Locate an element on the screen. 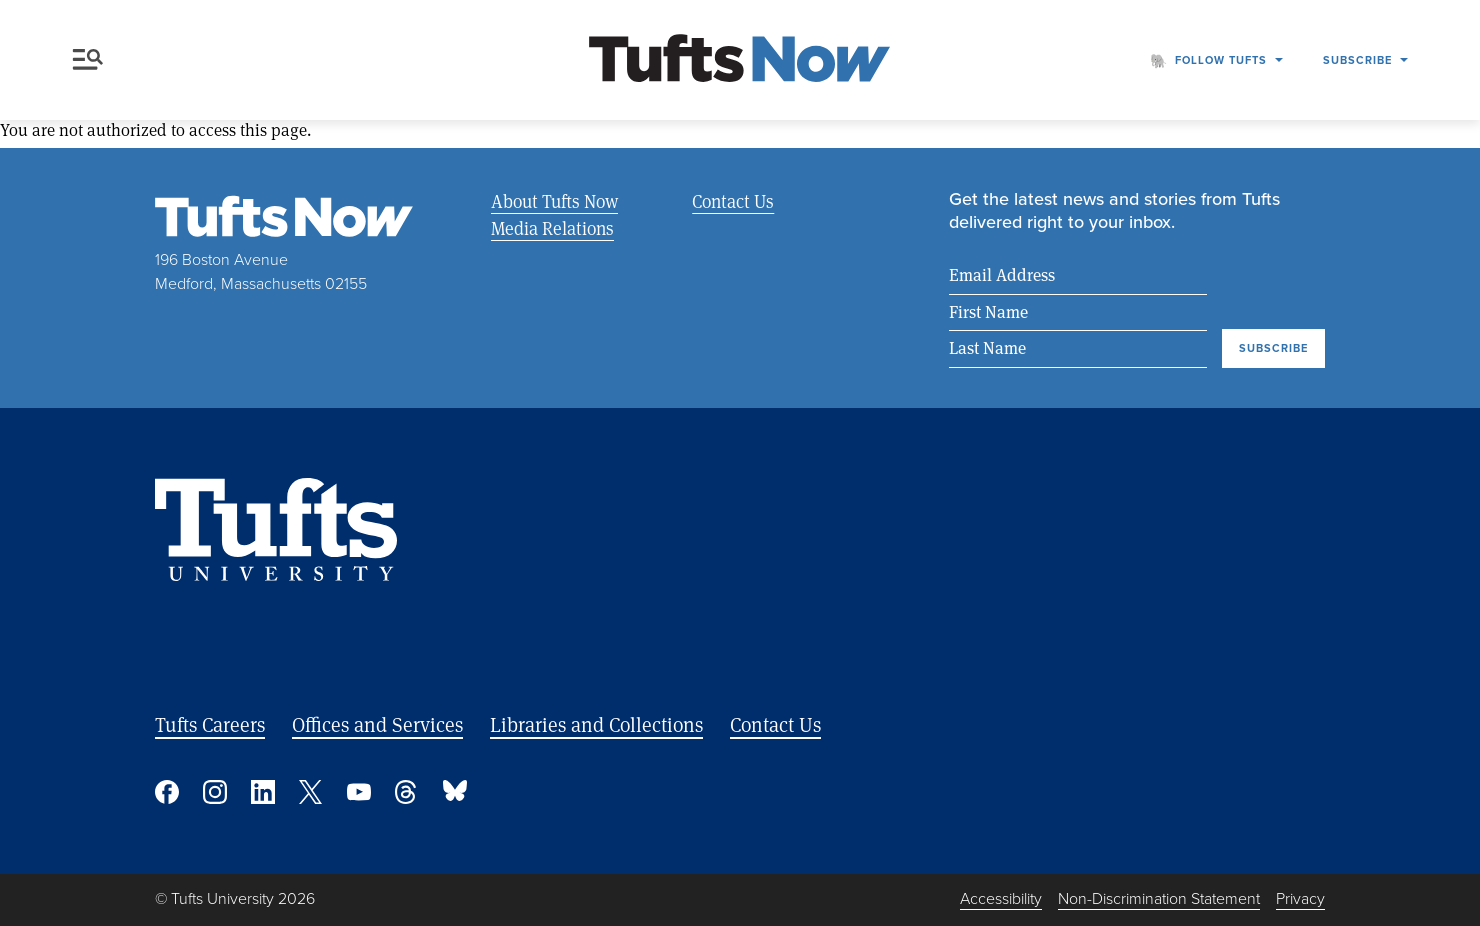  YouTube is located at coordinates (359, 793).